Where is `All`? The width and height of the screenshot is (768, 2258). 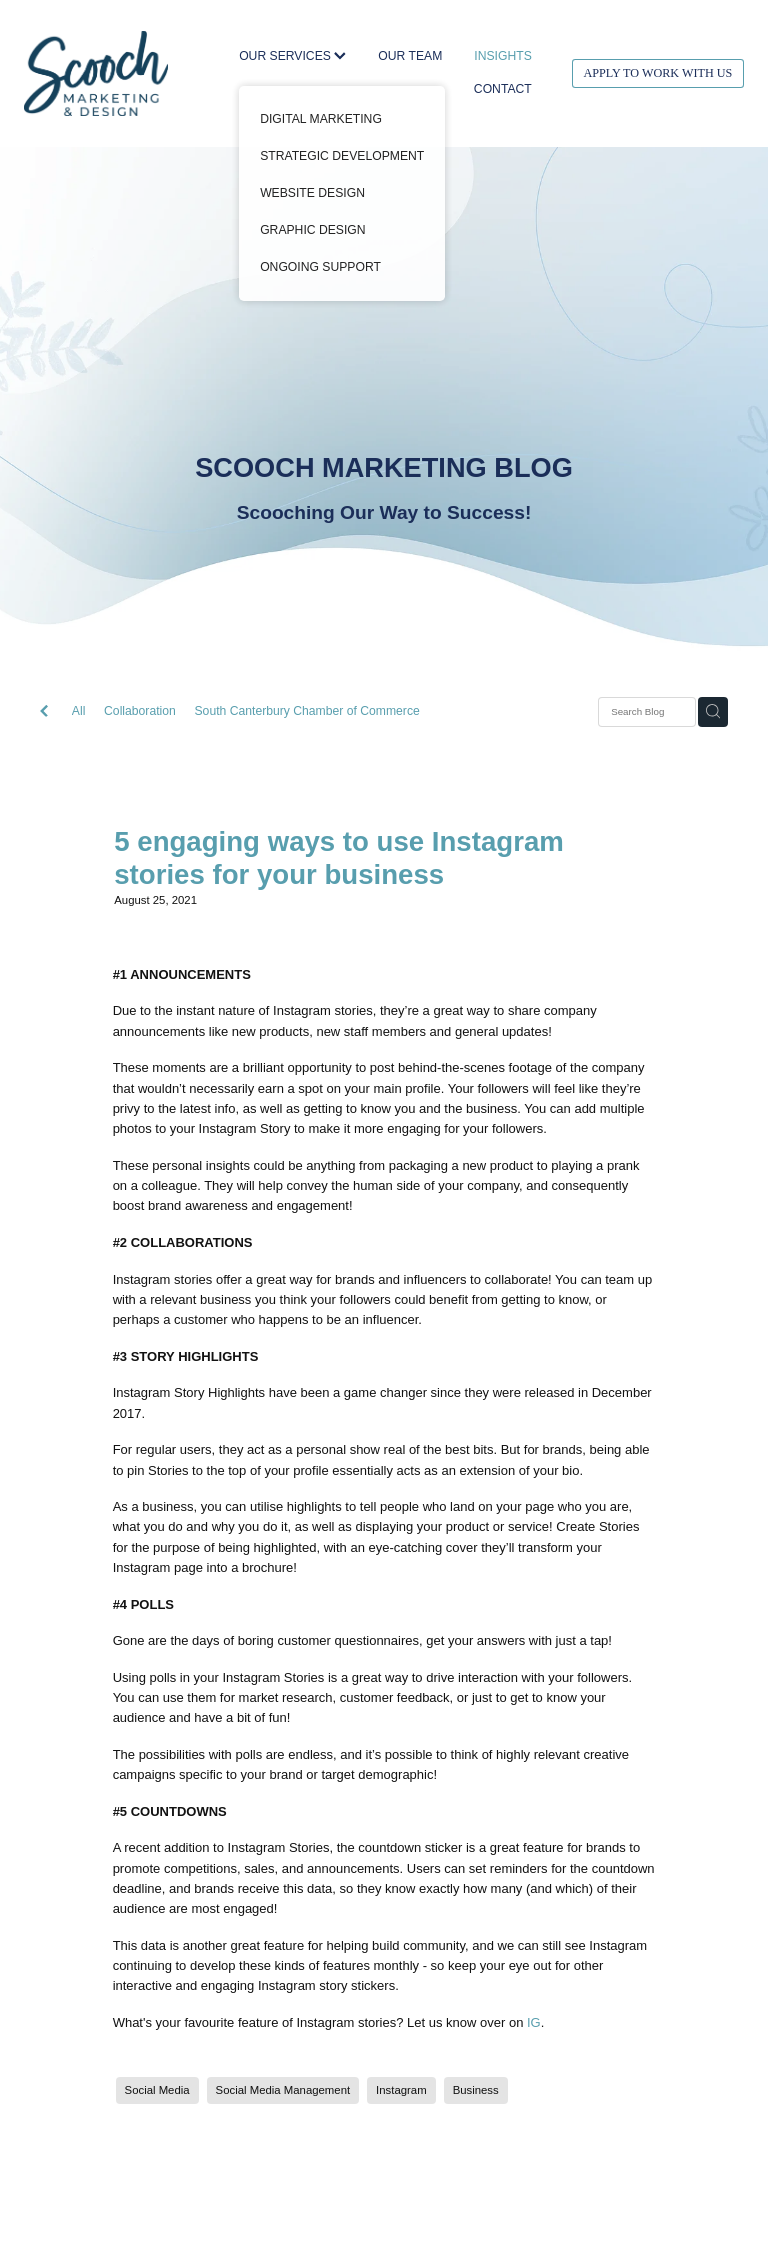 All is located at coordinates (79, 711).